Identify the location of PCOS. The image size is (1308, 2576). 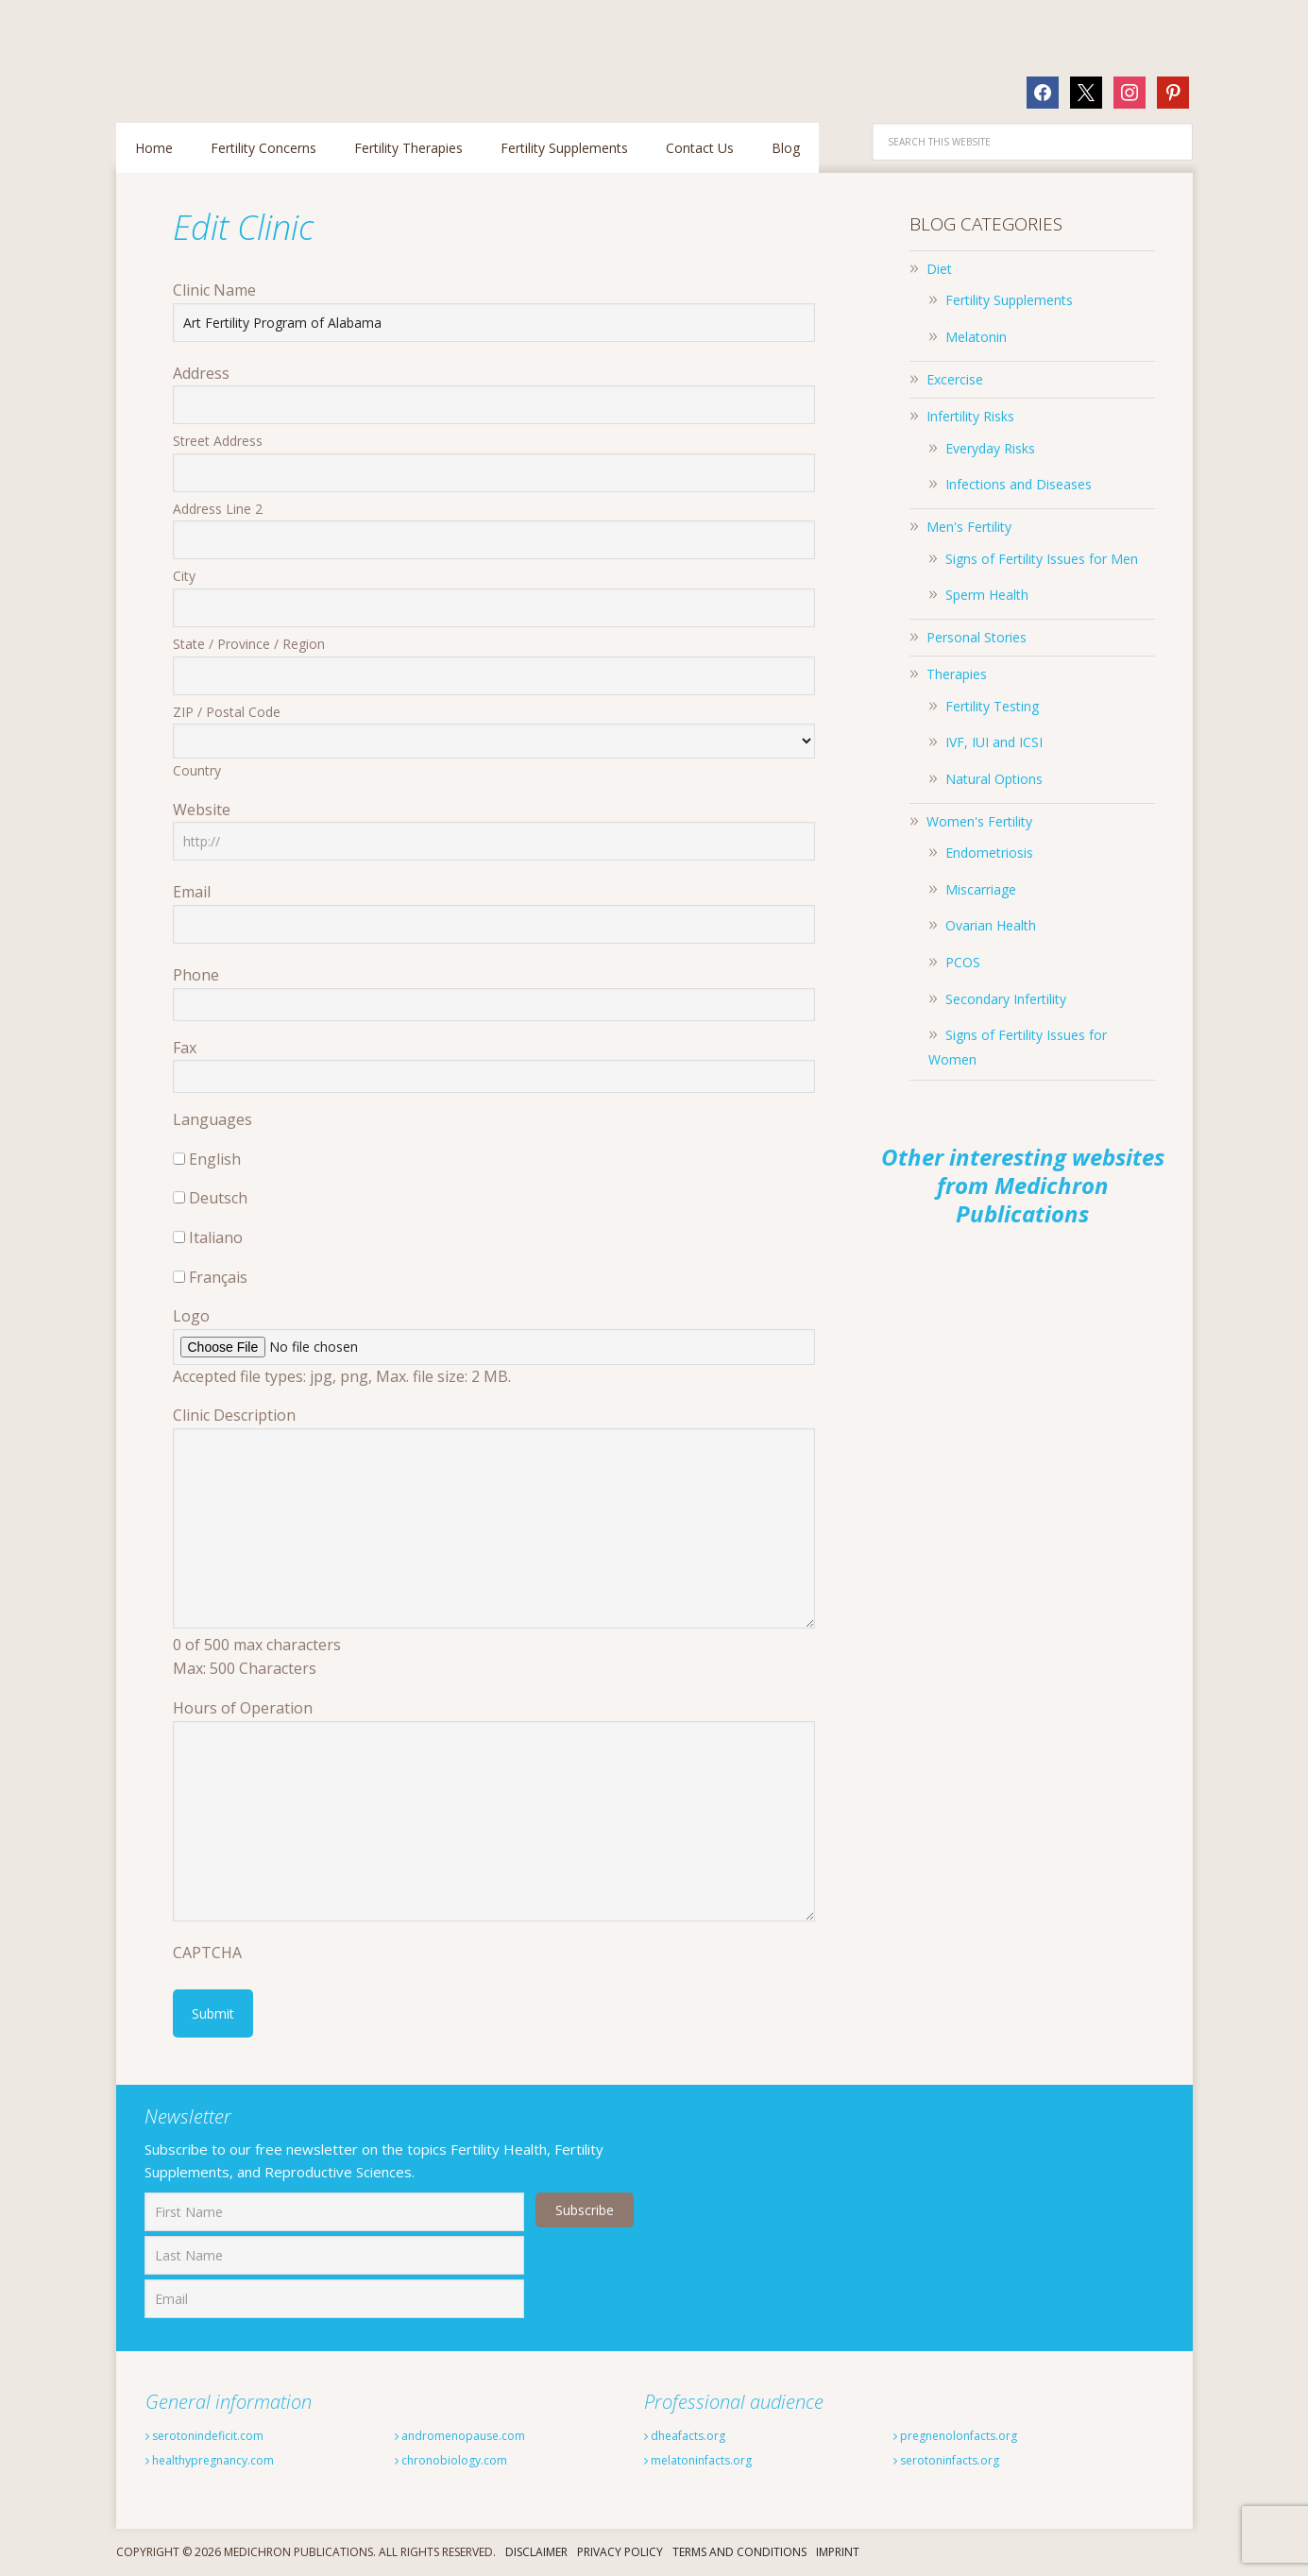
(962, 962).